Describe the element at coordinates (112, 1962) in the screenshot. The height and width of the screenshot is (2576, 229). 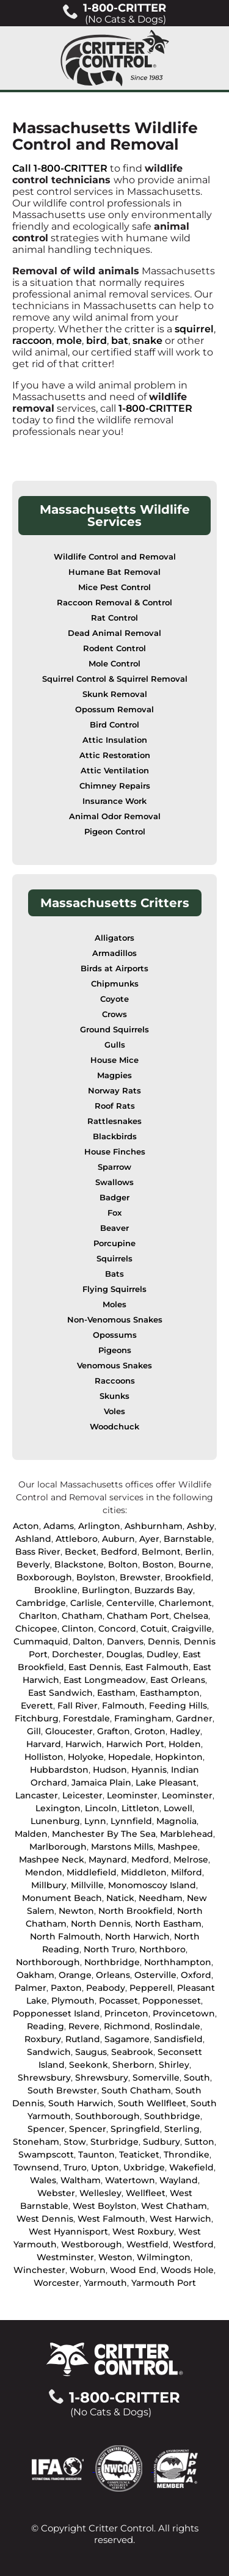
I see `Northbridge` at that location.